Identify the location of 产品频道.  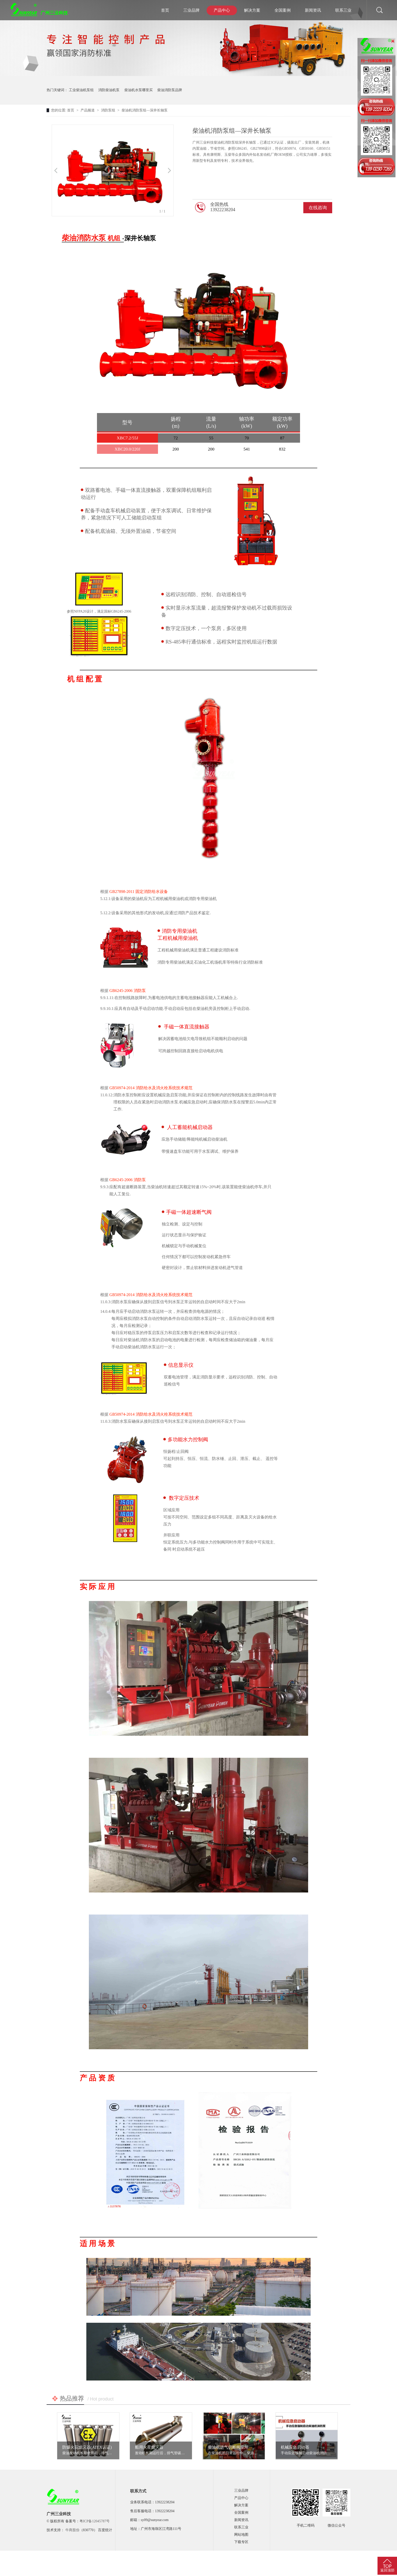
(88, 110).